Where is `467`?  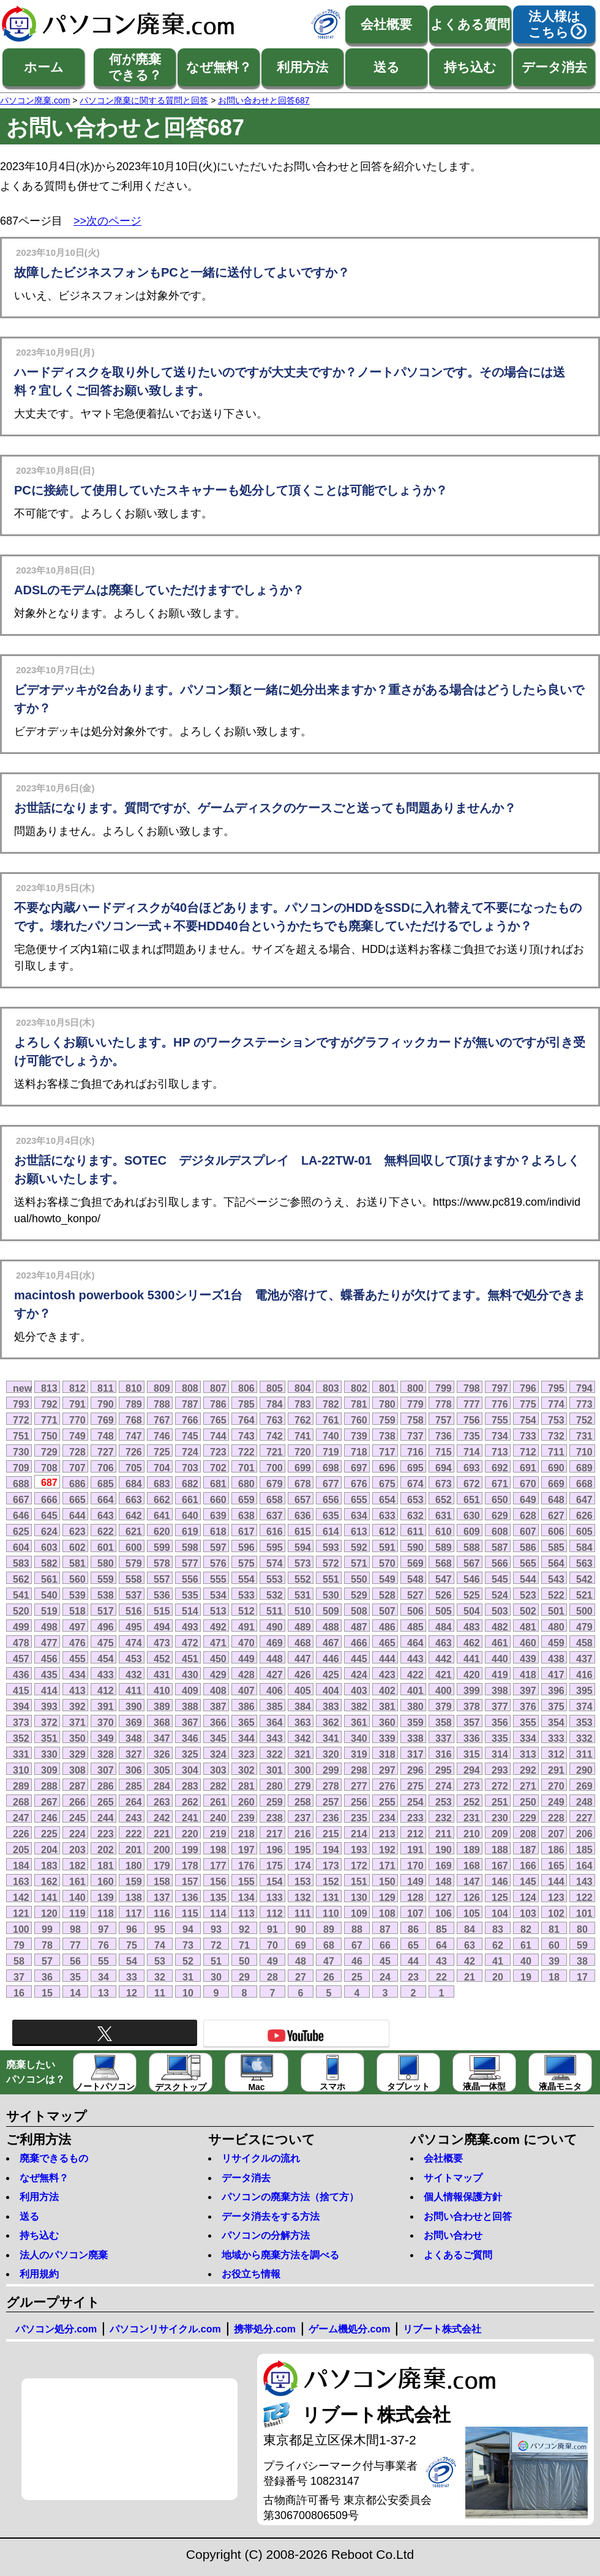 467 is located at coordinates (331, 1643).